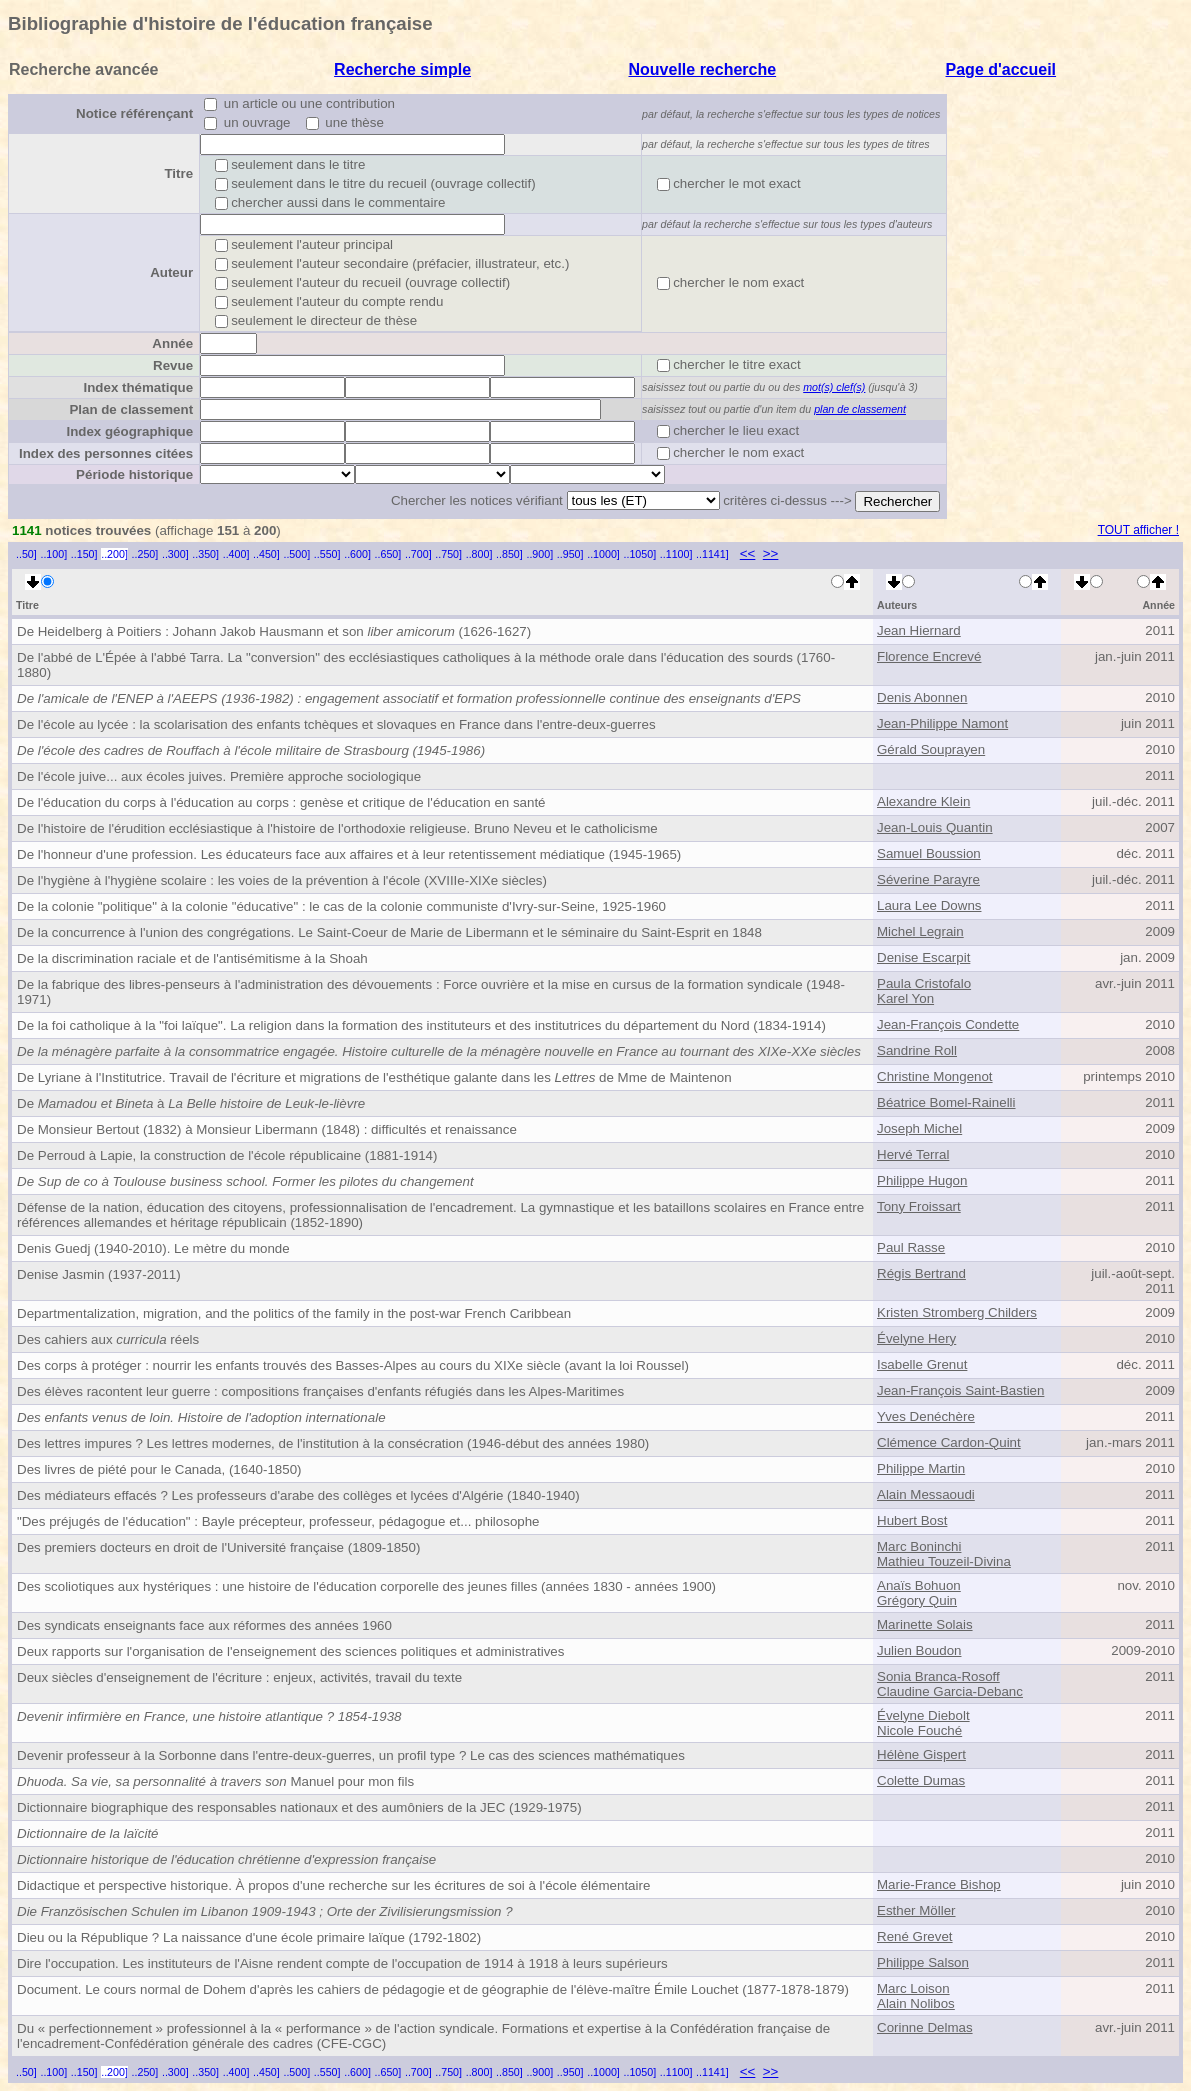 This screenshot has width=1191, height=2091. Describe the element at coordinates (281, 802) in the screenshot. I see `De l'éducation du corps à l'éducation au corps : genèse et critique de l'éducation en santé` at that location.